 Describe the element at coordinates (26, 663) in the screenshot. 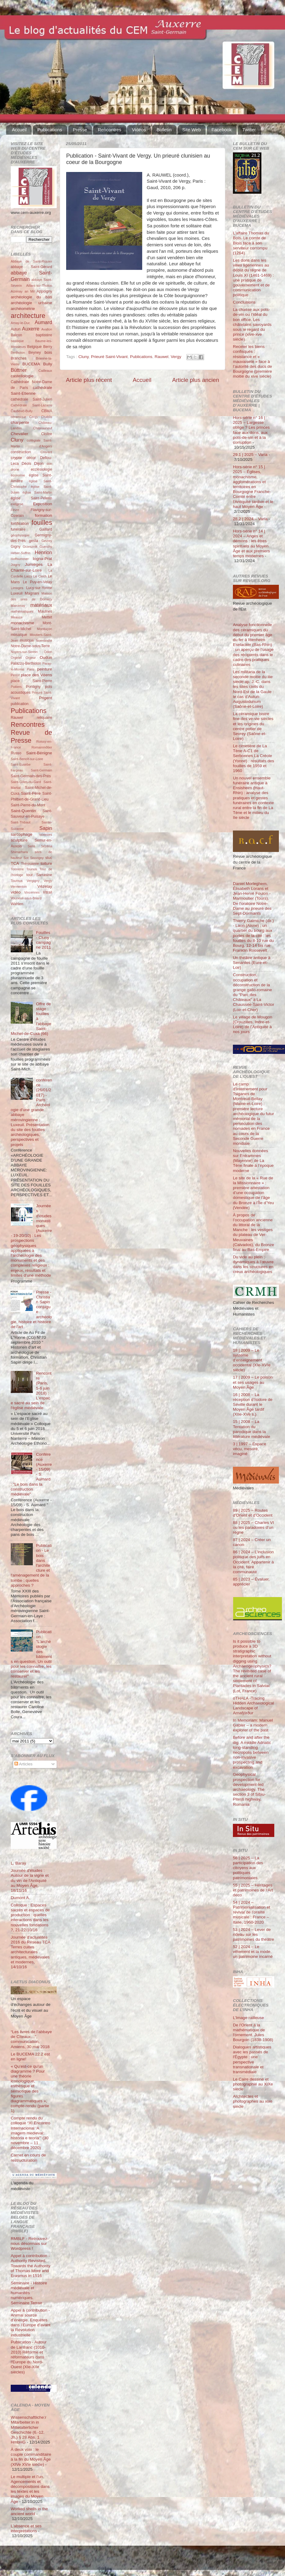

I see `Palazzo-Bertholon` at that location.